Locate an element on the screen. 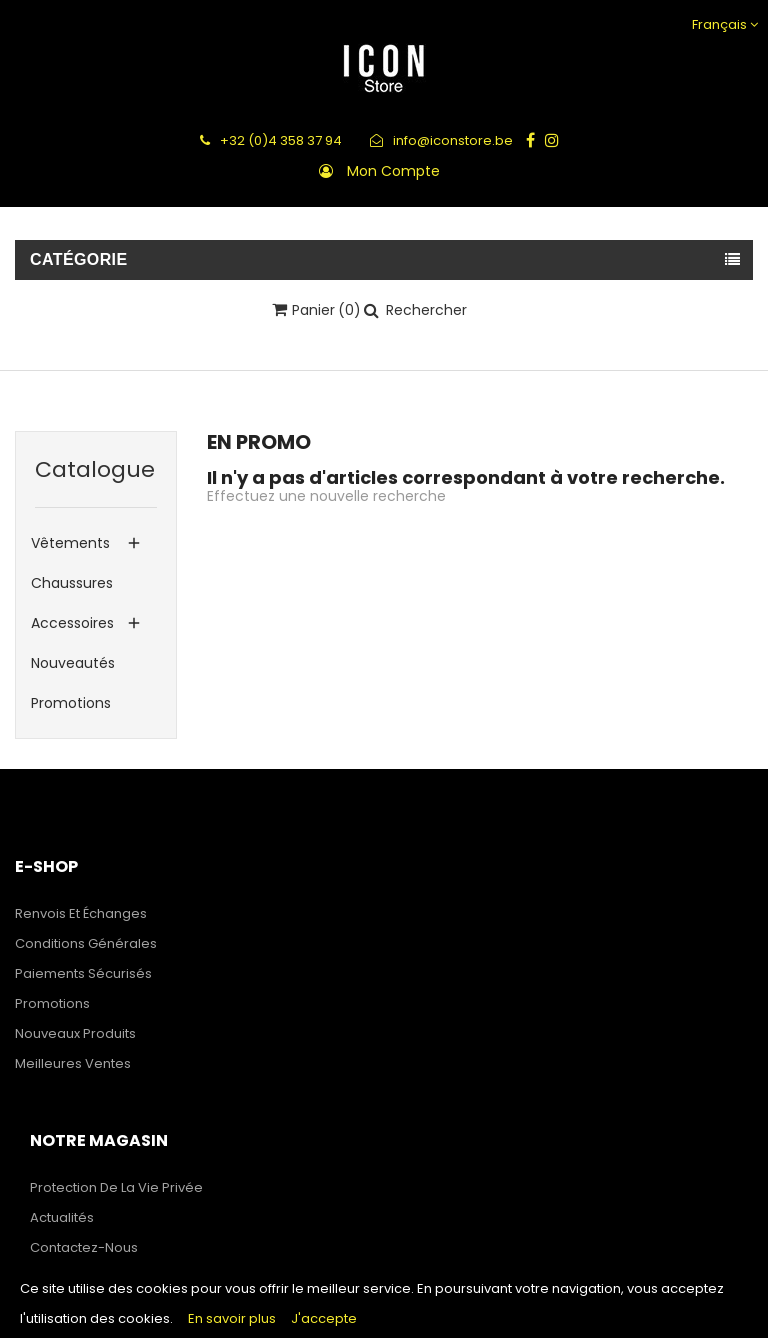 This screenshot has width=768, height=1338. Meilleures ventes is located at coordinates (73, 1063).